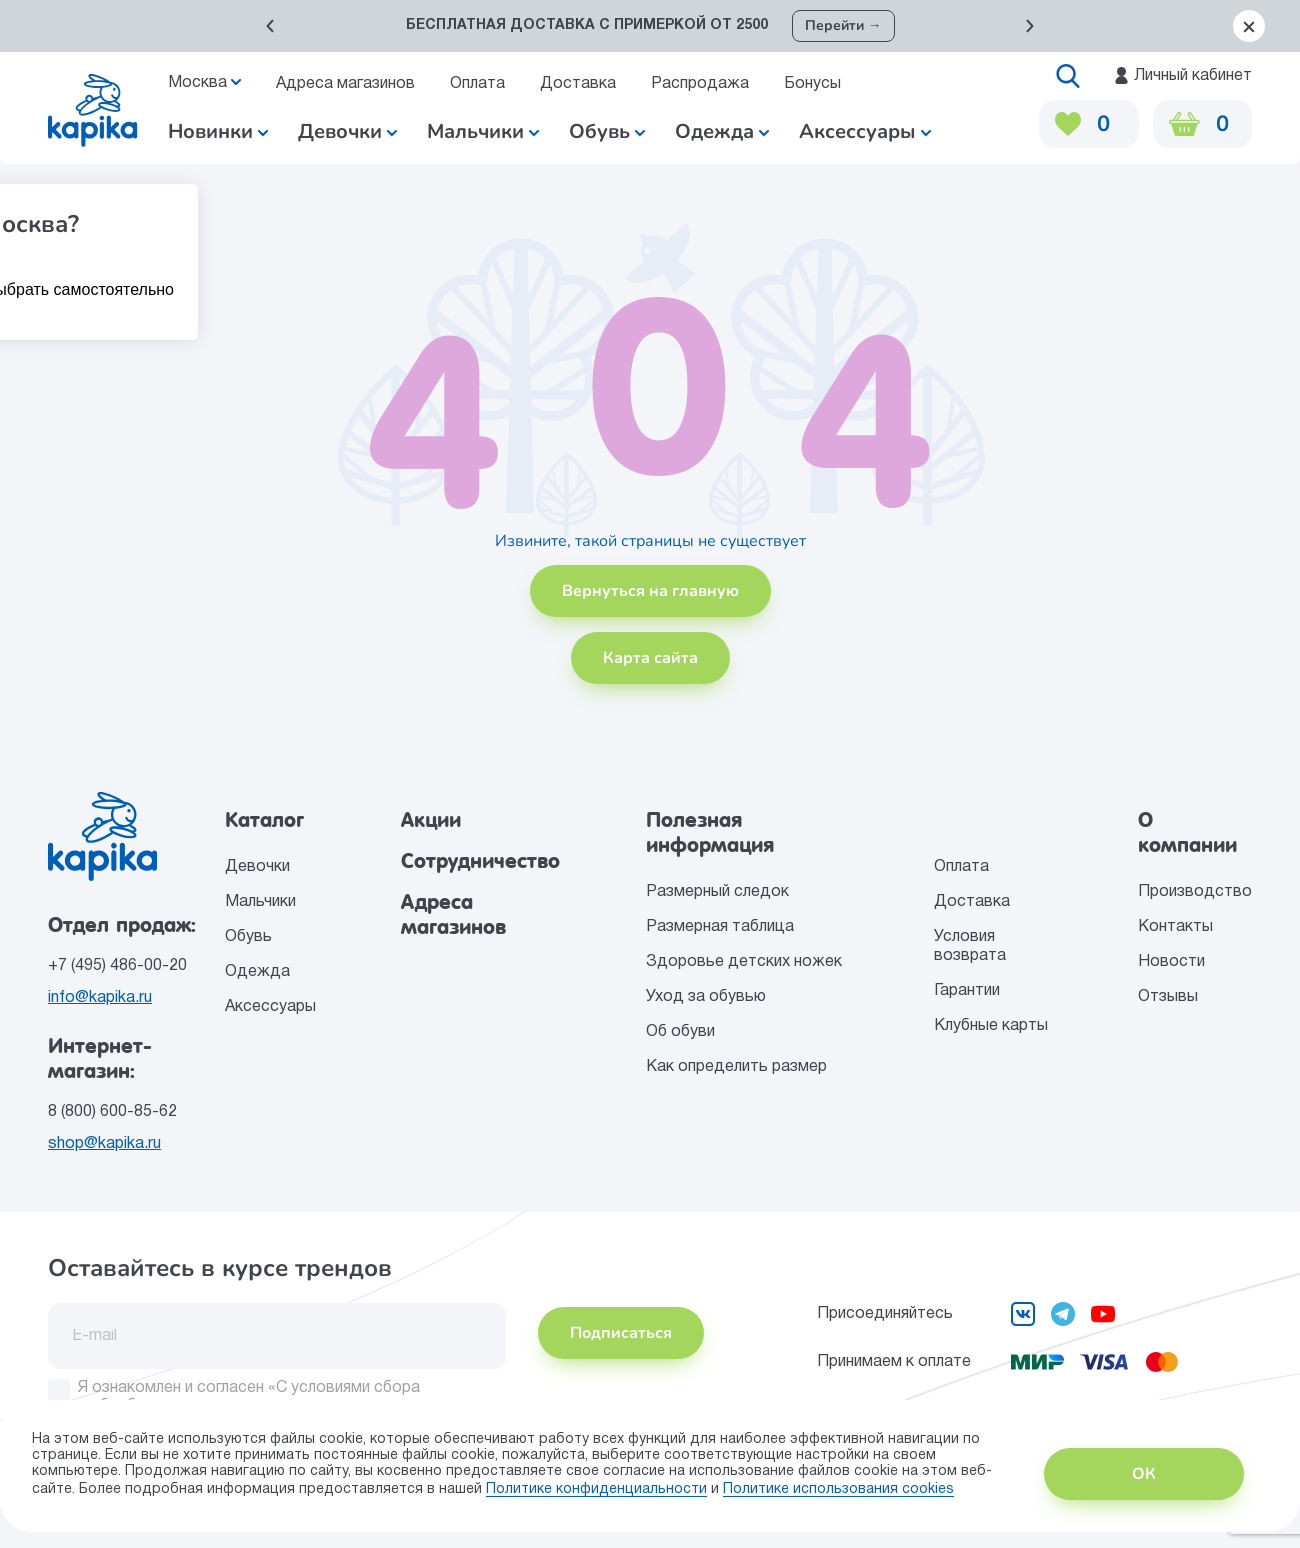  I want to click on Политике использования сookies, so click(838, 1489).